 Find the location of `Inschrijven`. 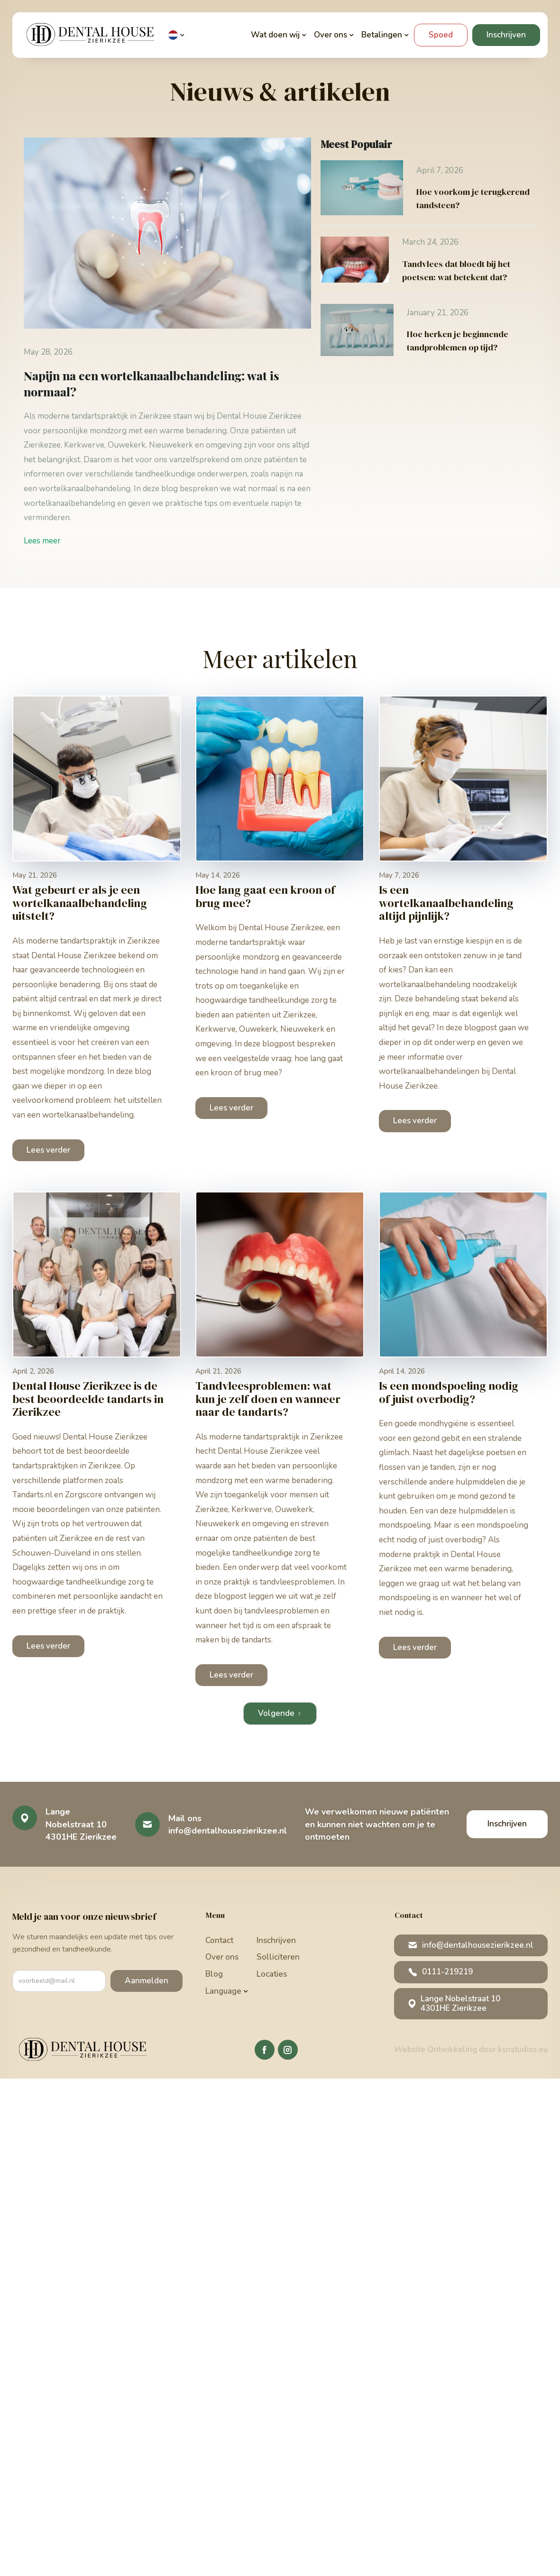

Inschrijven is located at coordinates (506, 34).